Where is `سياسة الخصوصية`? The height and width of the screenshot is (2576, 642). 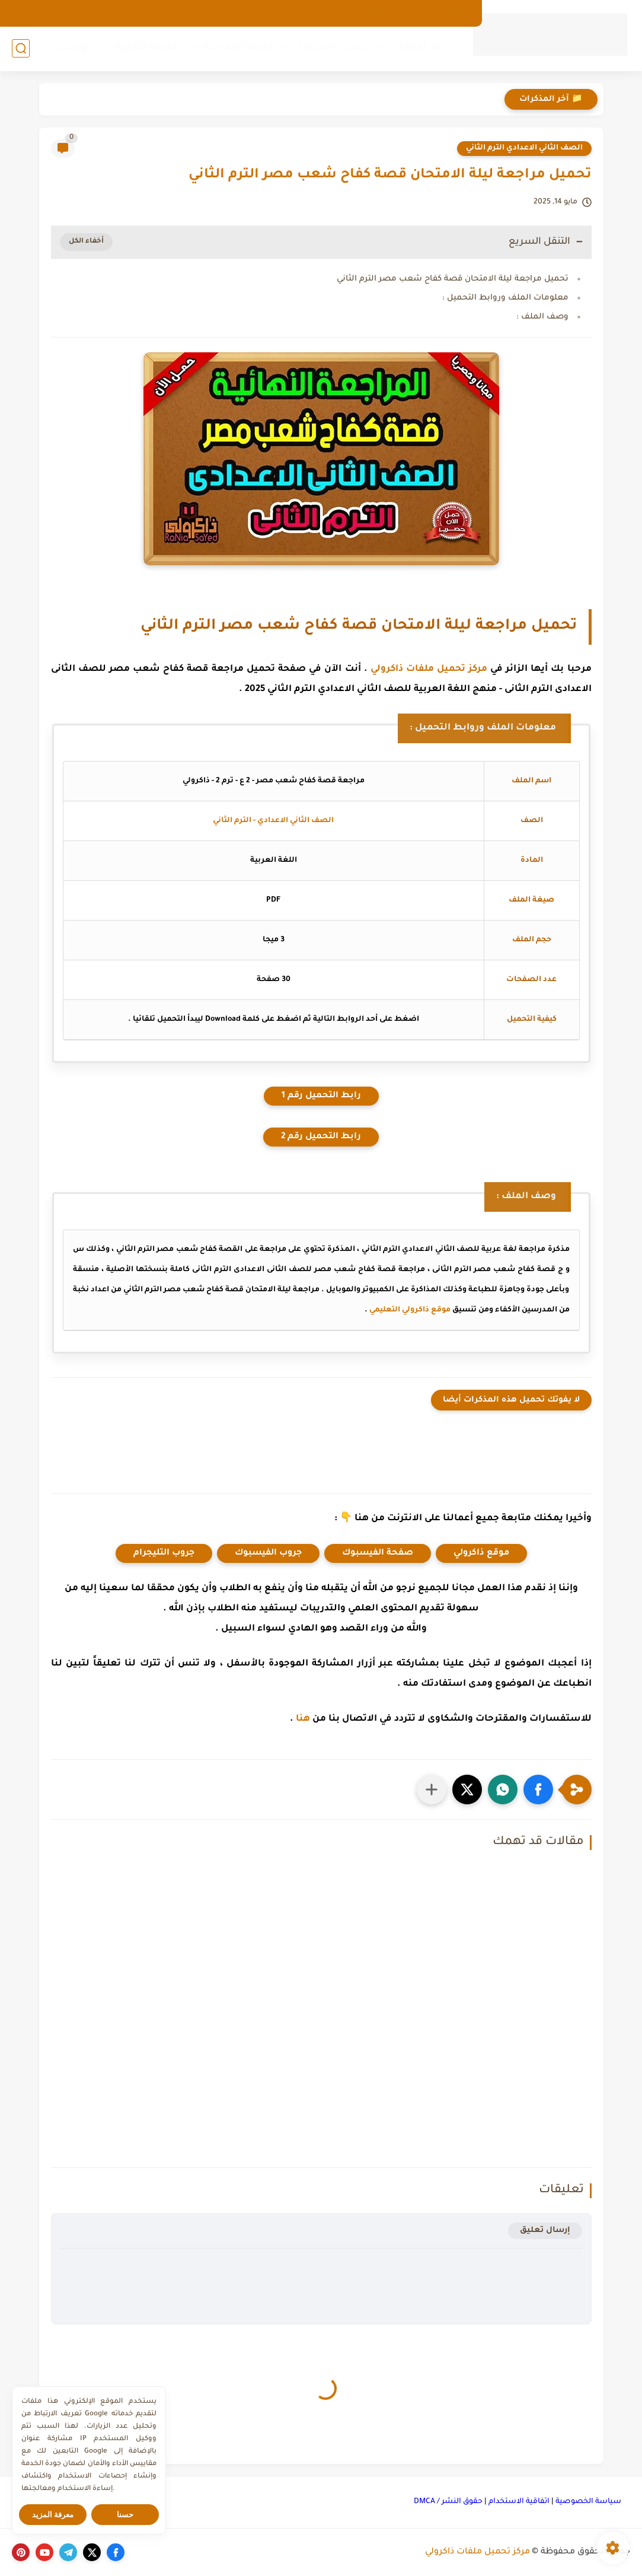
سياسة الخصوصية is located at coordinates (588, 2502).